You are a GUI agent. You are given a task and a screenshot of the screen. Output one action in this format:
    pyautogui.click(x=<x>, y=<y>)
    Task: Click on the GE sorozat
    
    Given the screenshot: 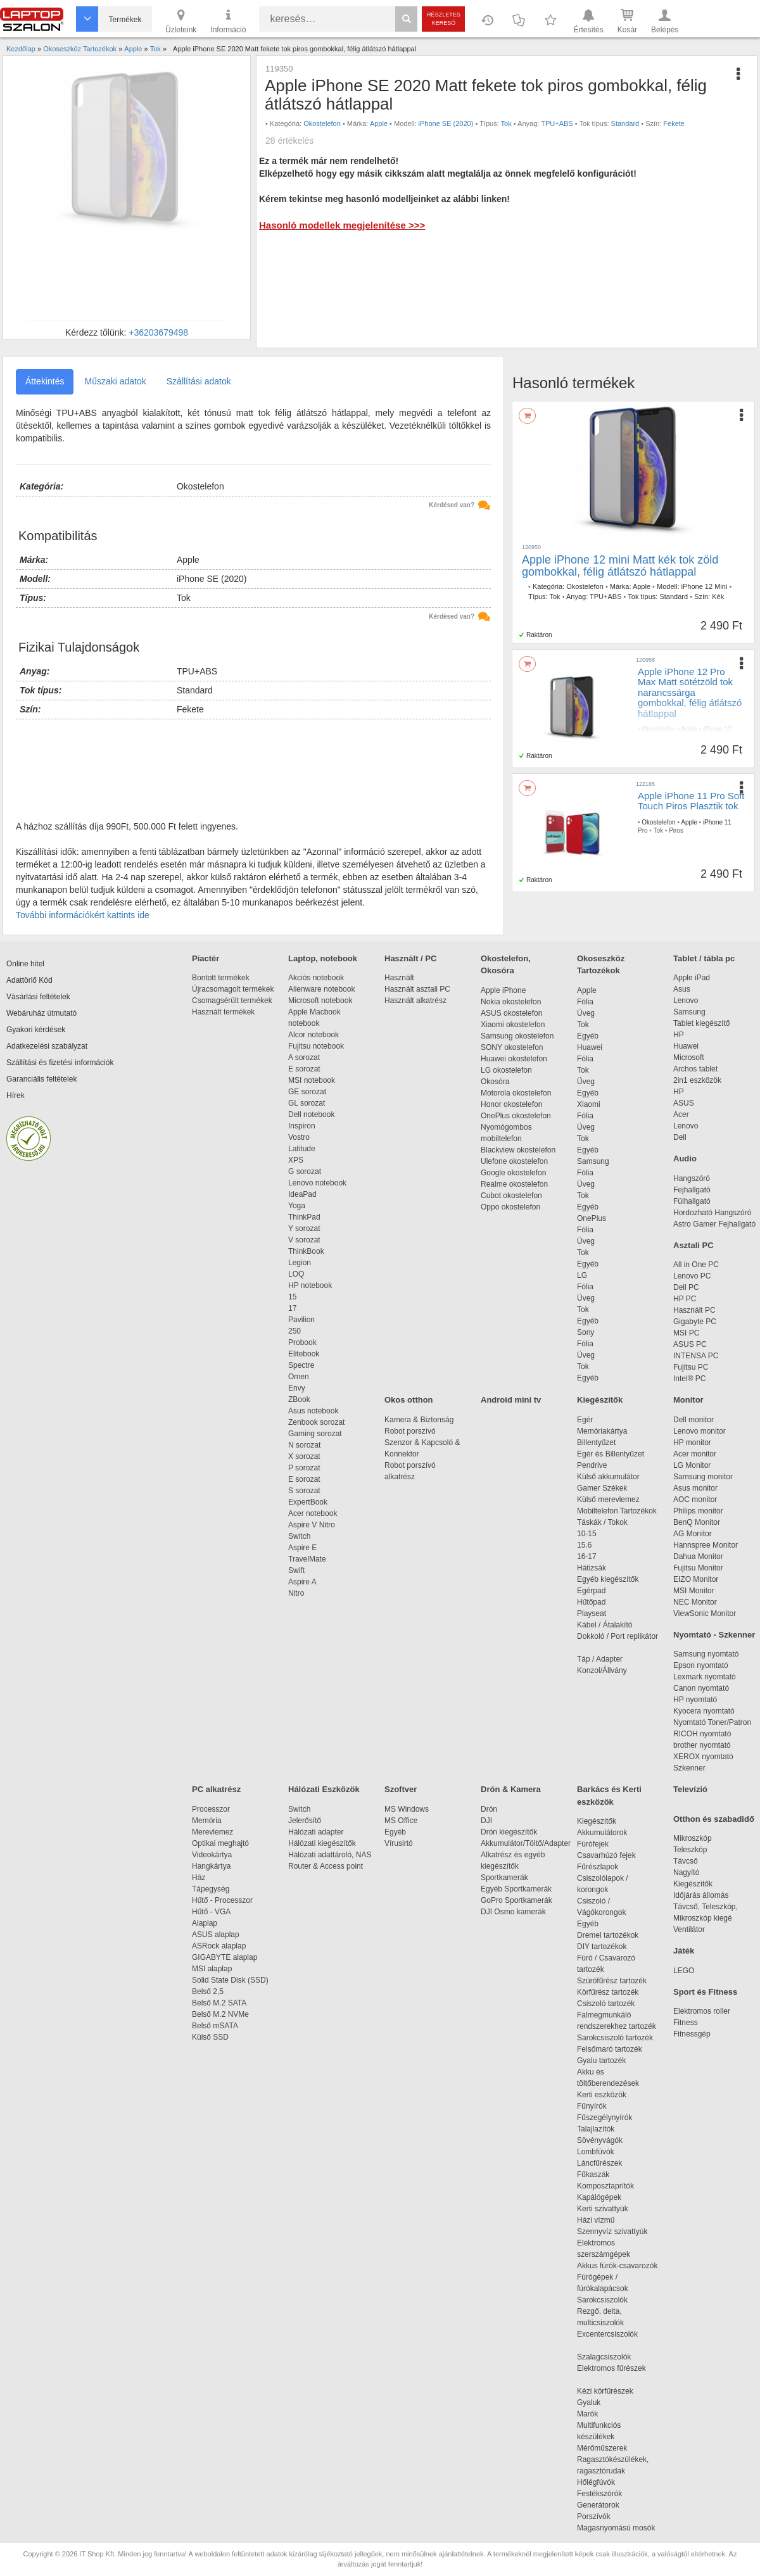 What is the action you would take?
    pyautogui.click(x=309, y=1091)
    